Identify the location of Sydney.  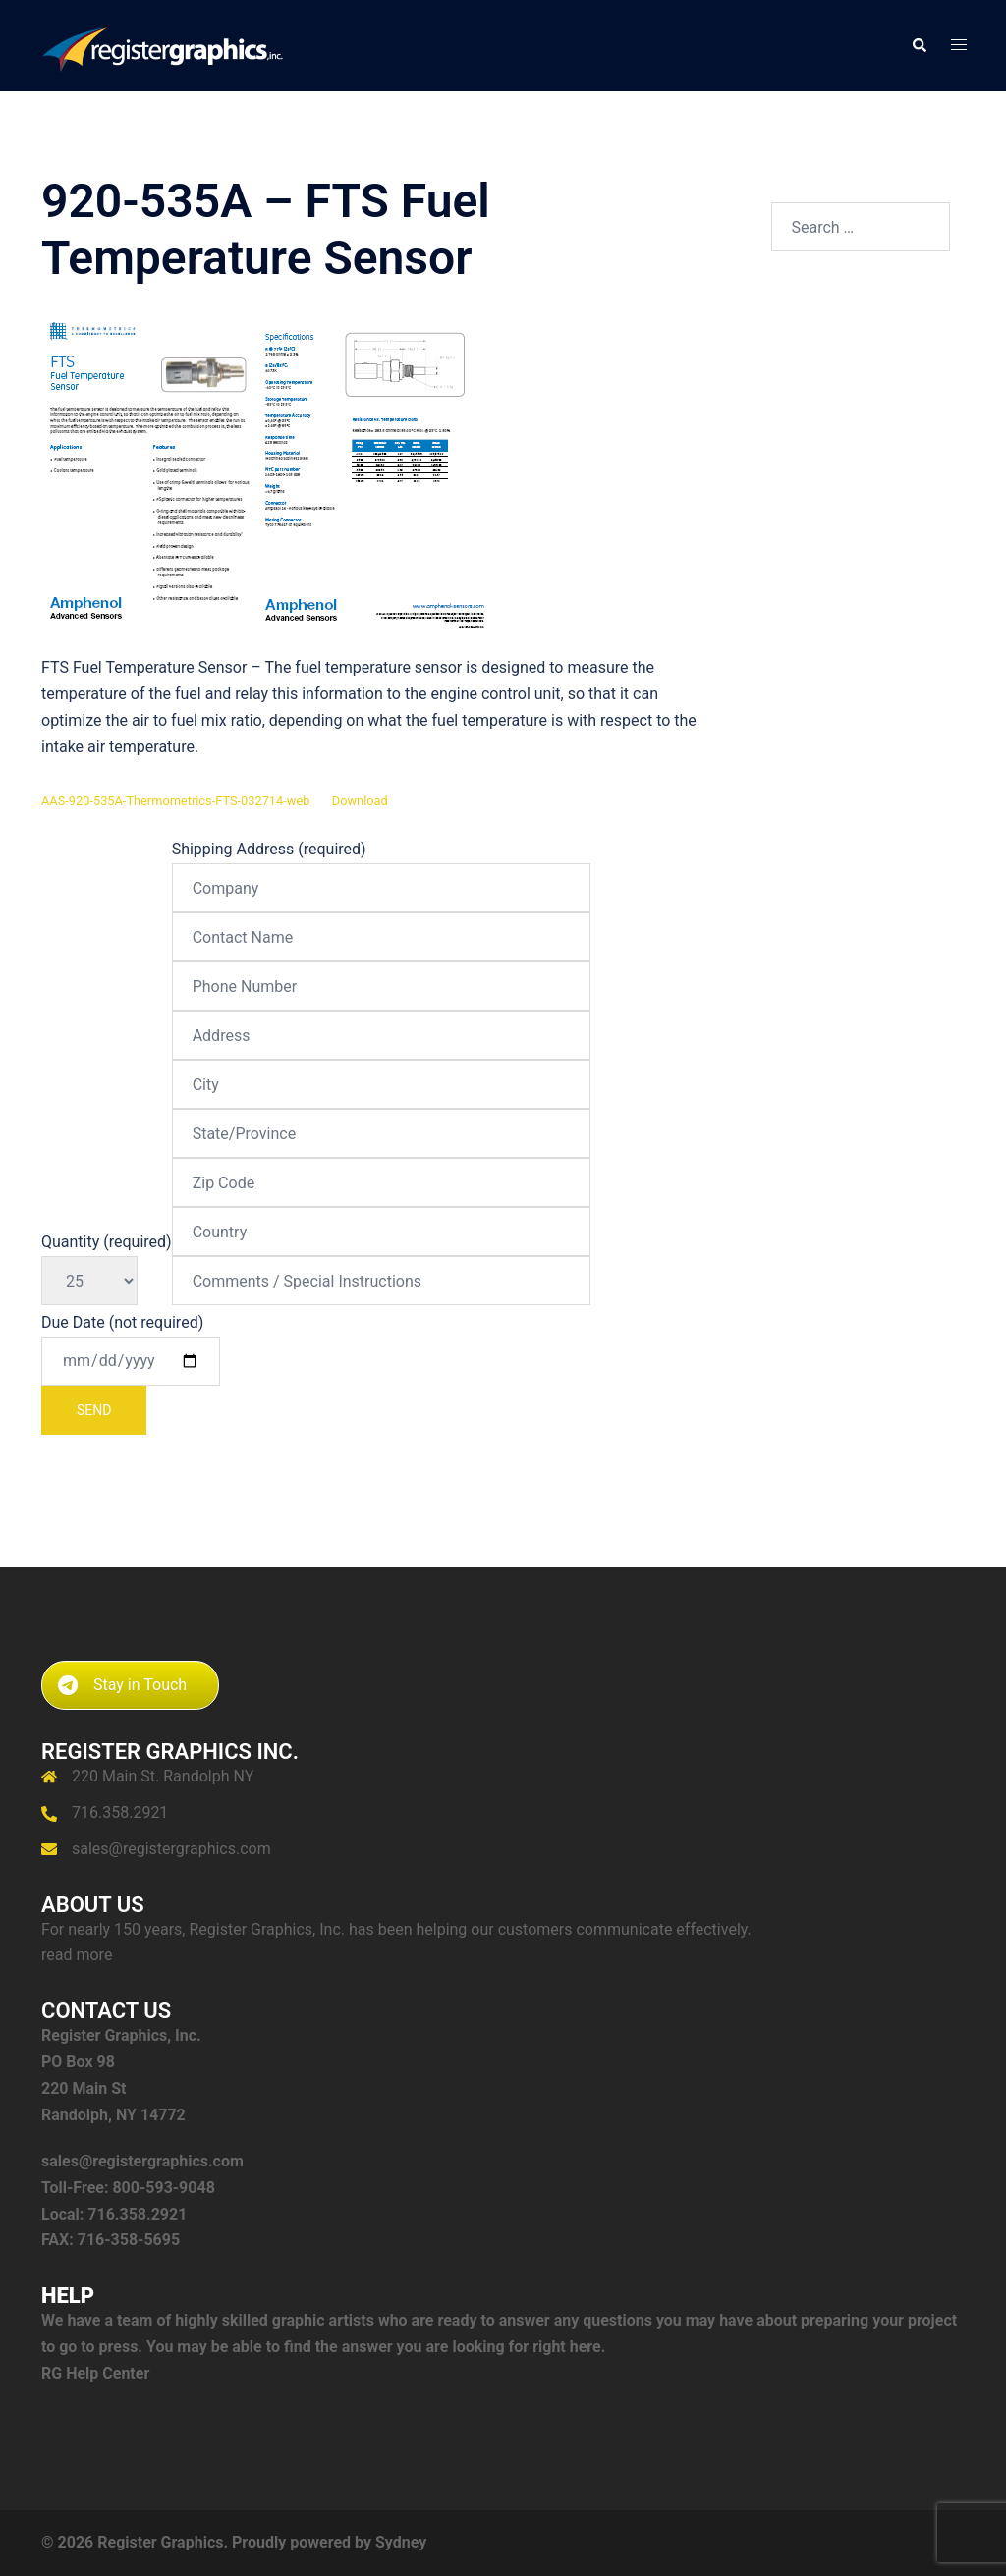
(400, 2542).